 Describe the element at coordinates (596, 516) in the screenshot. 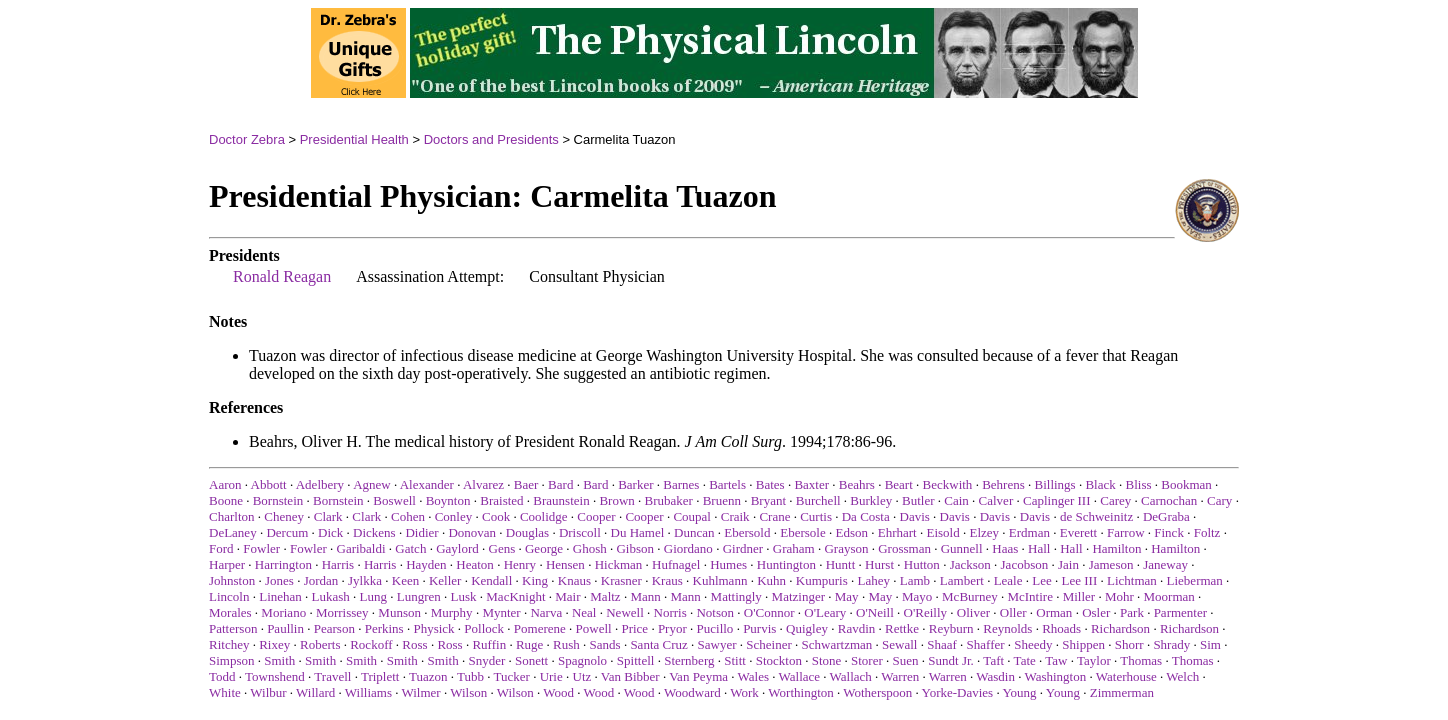

I see `Cooper` at that location.